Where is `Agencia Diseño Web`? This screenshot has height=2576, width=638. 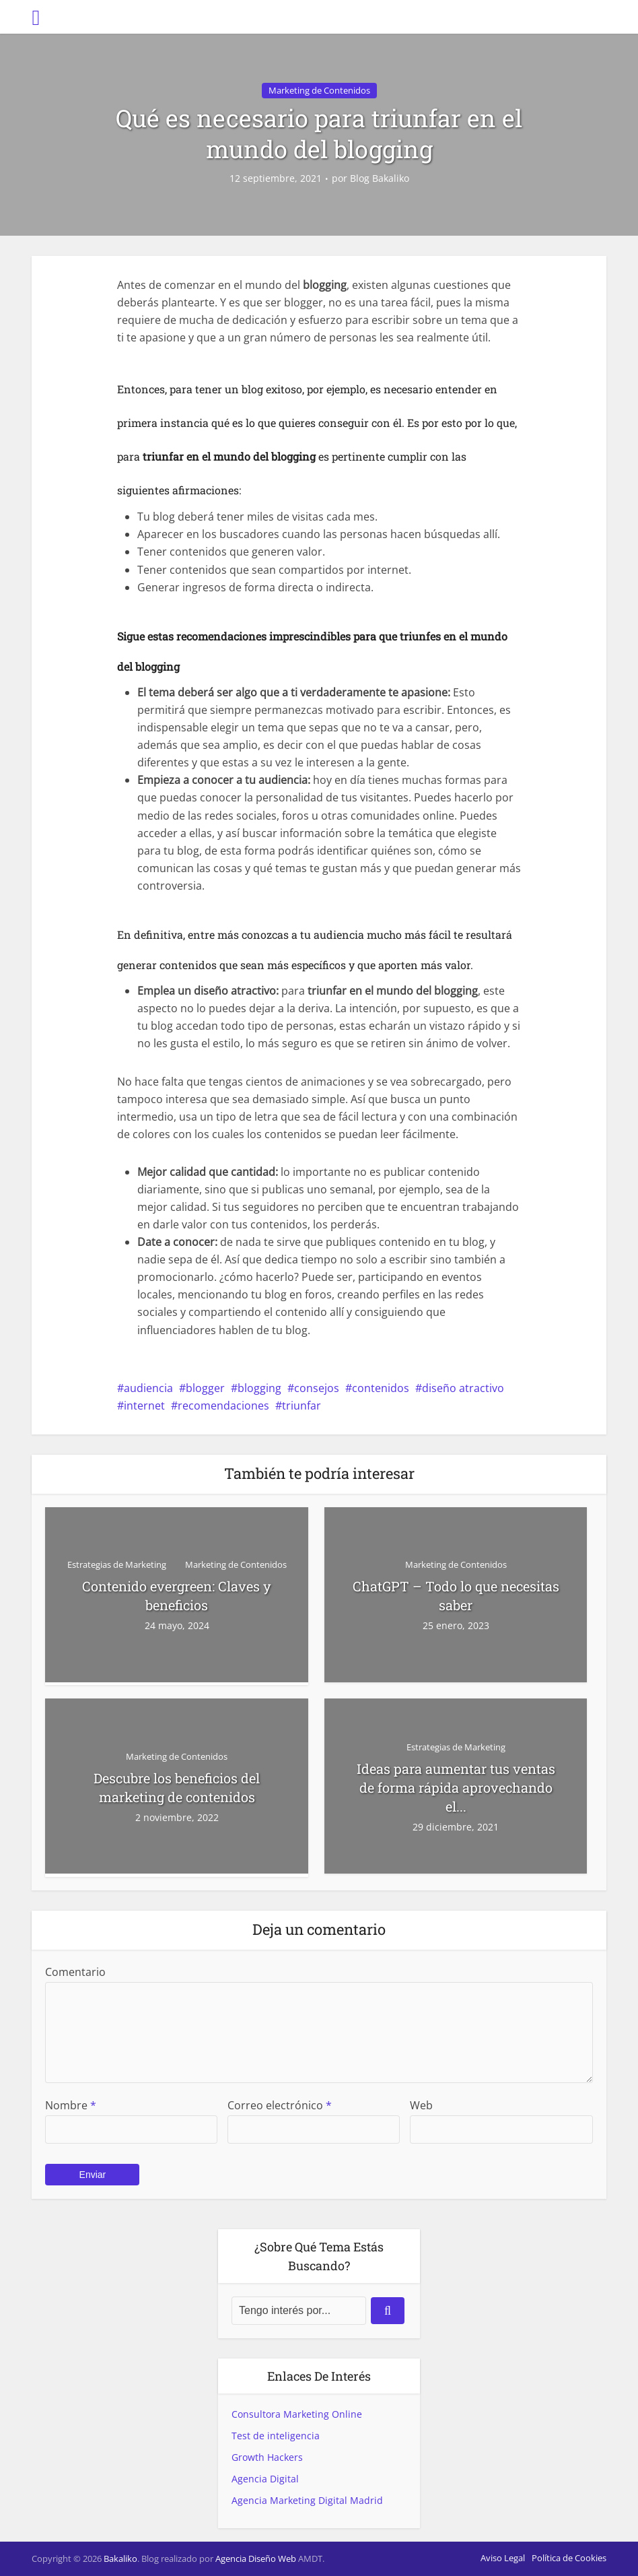 Agencia Diseño Web is located at coordinates (255, 2558).